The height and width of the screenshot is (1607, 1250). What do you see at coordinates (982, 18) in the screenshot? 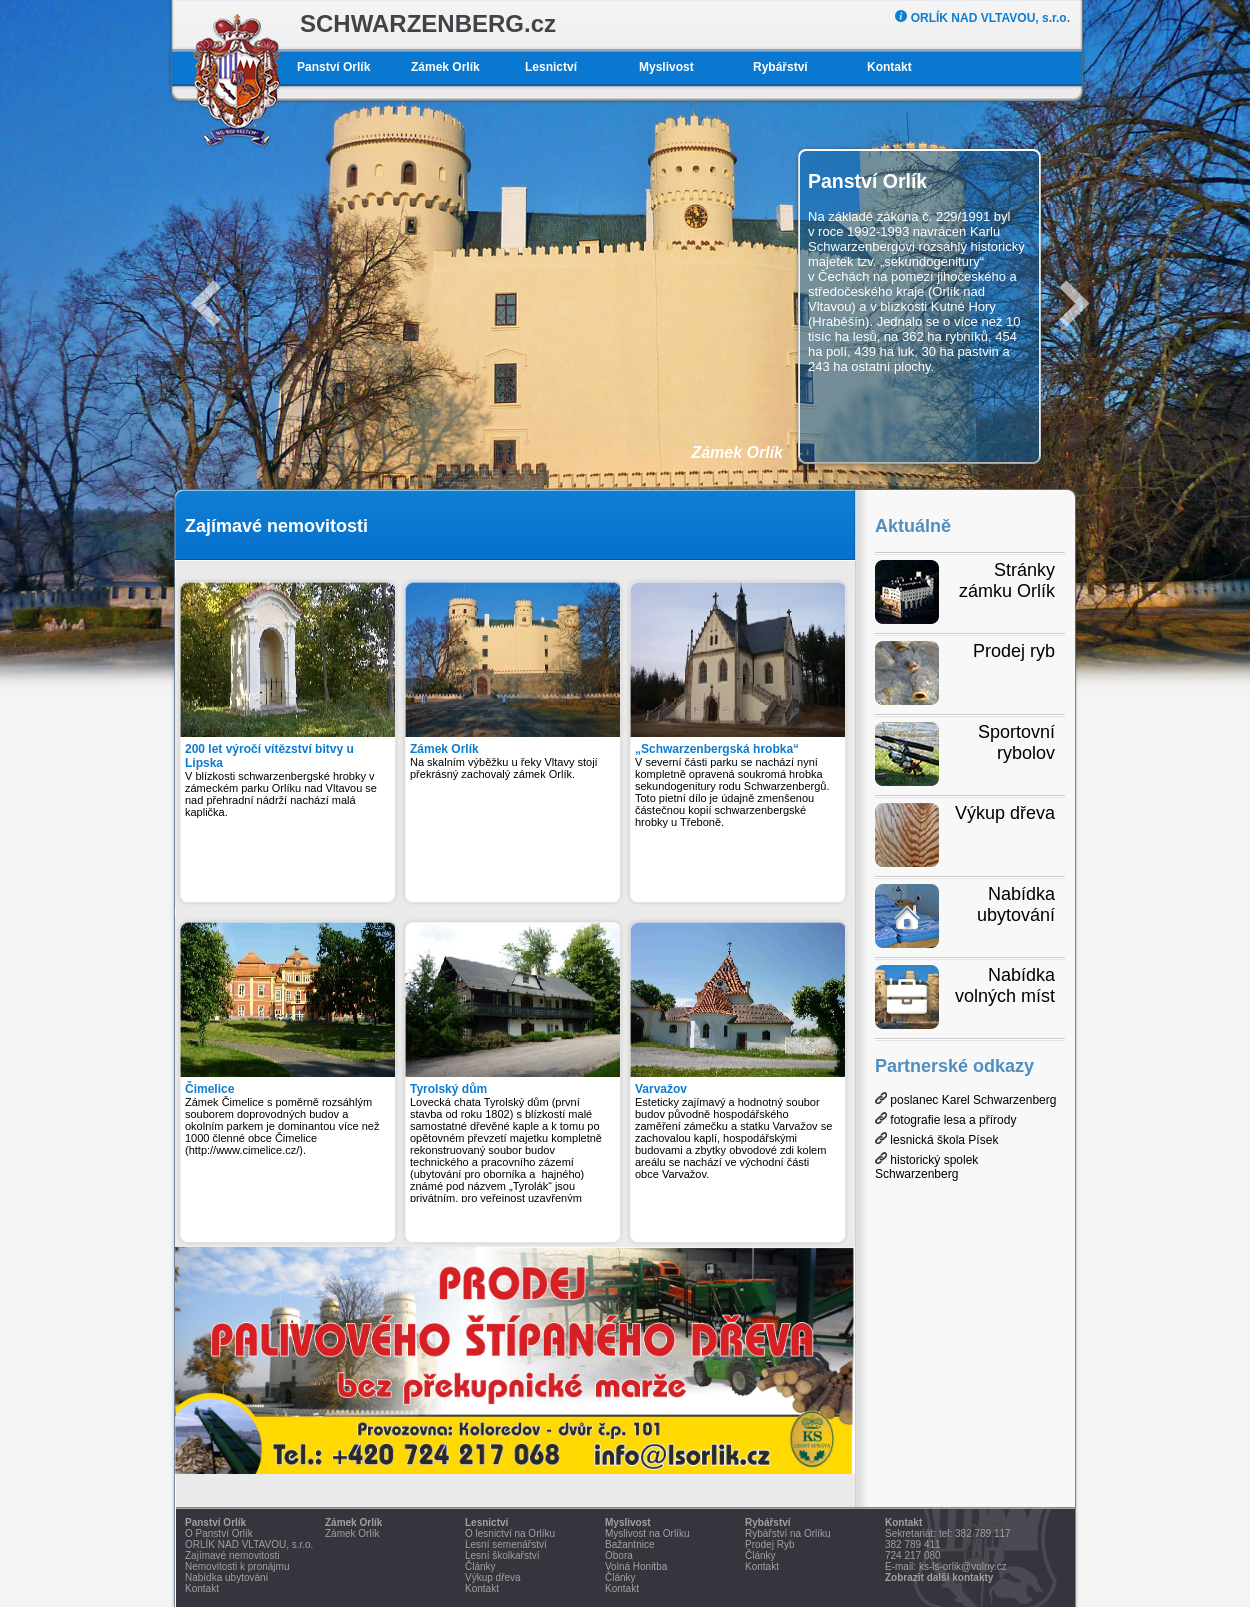
I see `ORLÍK NAD VLTAVOU, s.r.o.` at bounding box center [982, 18].